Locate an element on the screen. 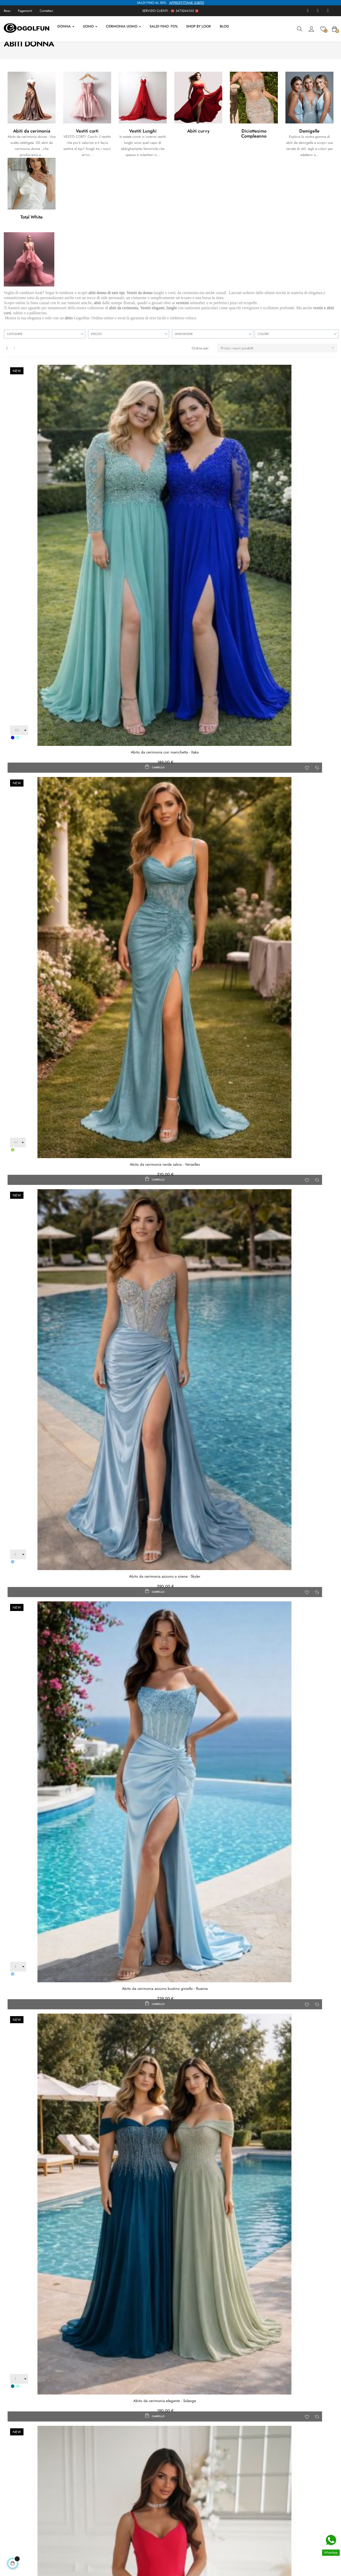 Image resolution: width=341 pixels, height=2576 pixels. Abito da cerimonia blu cobalto, tg curvy - Zosia is located at coordinates (46, 1901).